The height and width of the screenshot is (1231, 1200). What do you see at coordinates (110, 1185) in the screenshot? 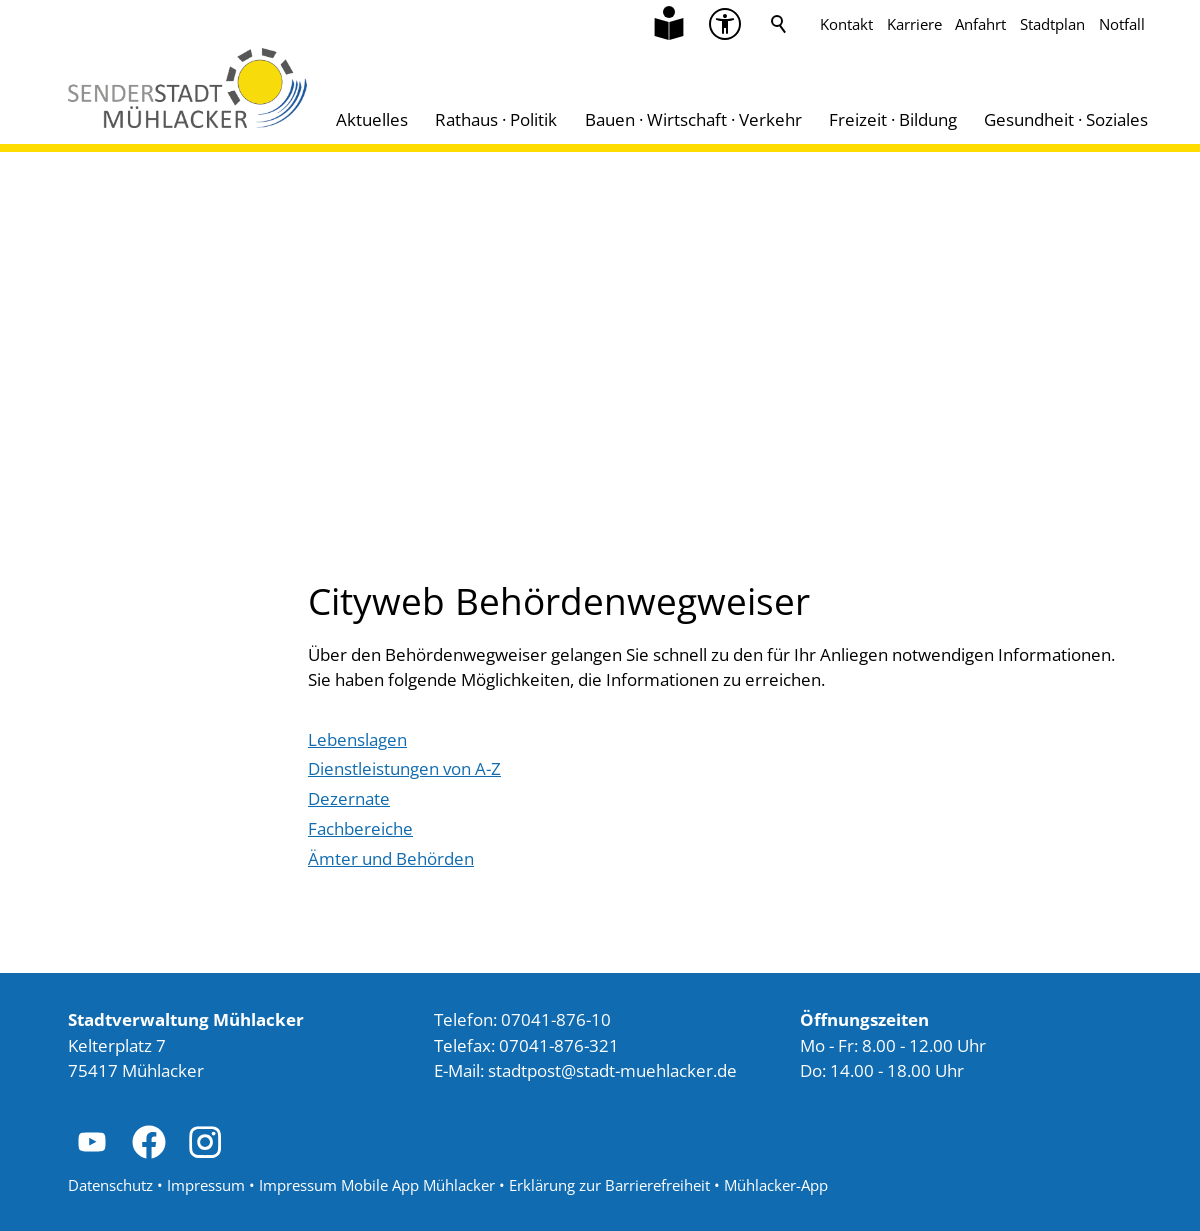
I see `Datenschutz` at bounding box center [110, 1185].